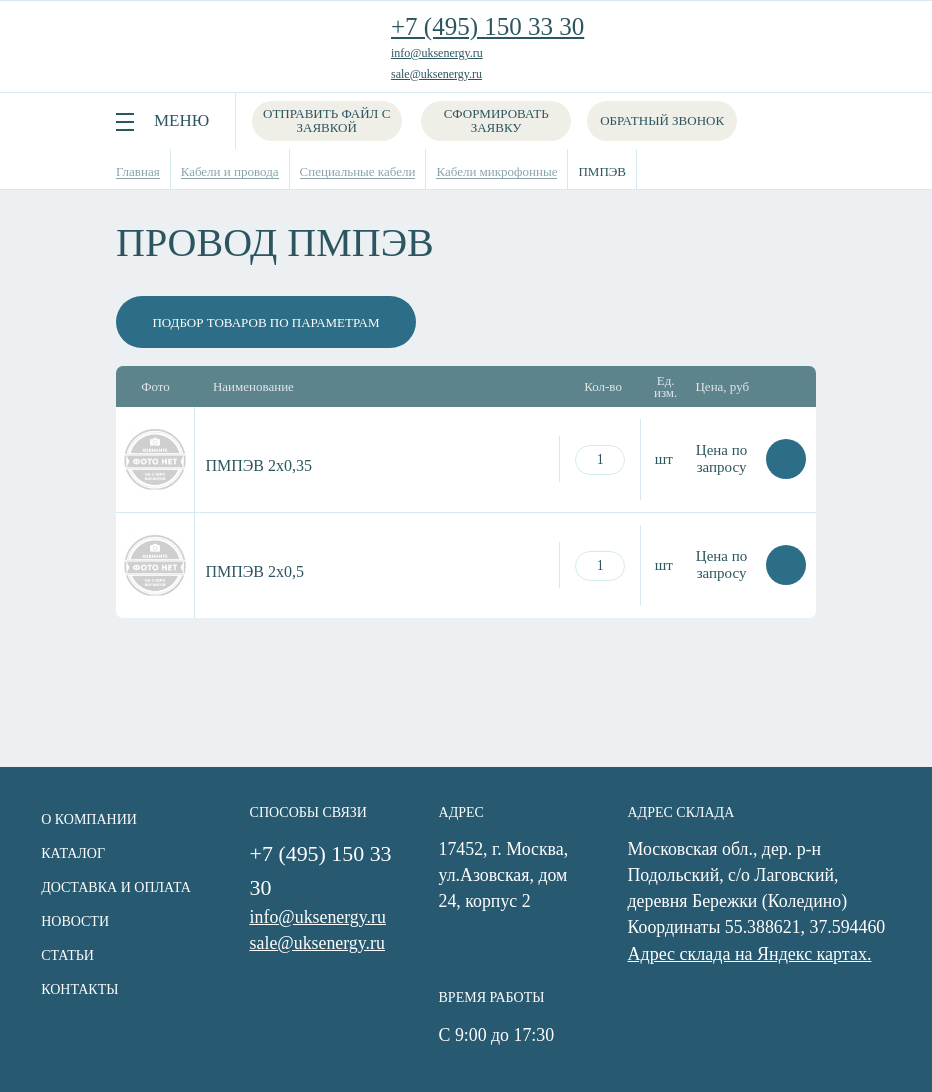  What do you see at coordinates (72, 852) in the screenshot?
I see `Каталог` at bounding box center [72, 852].